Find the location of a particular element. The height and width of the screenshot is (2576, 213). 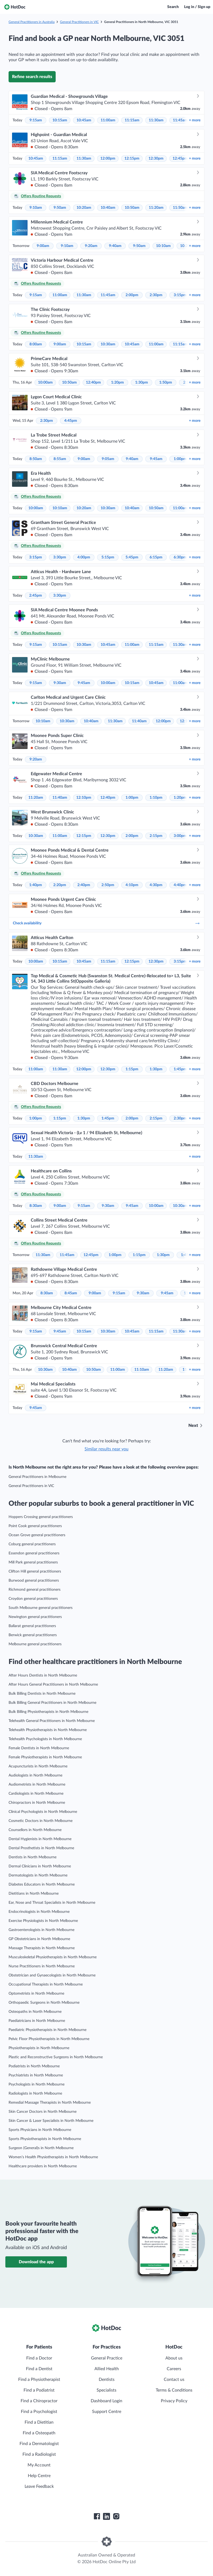

GP Obstetricians in North Melbourne is located at coordinates (39, 1939).